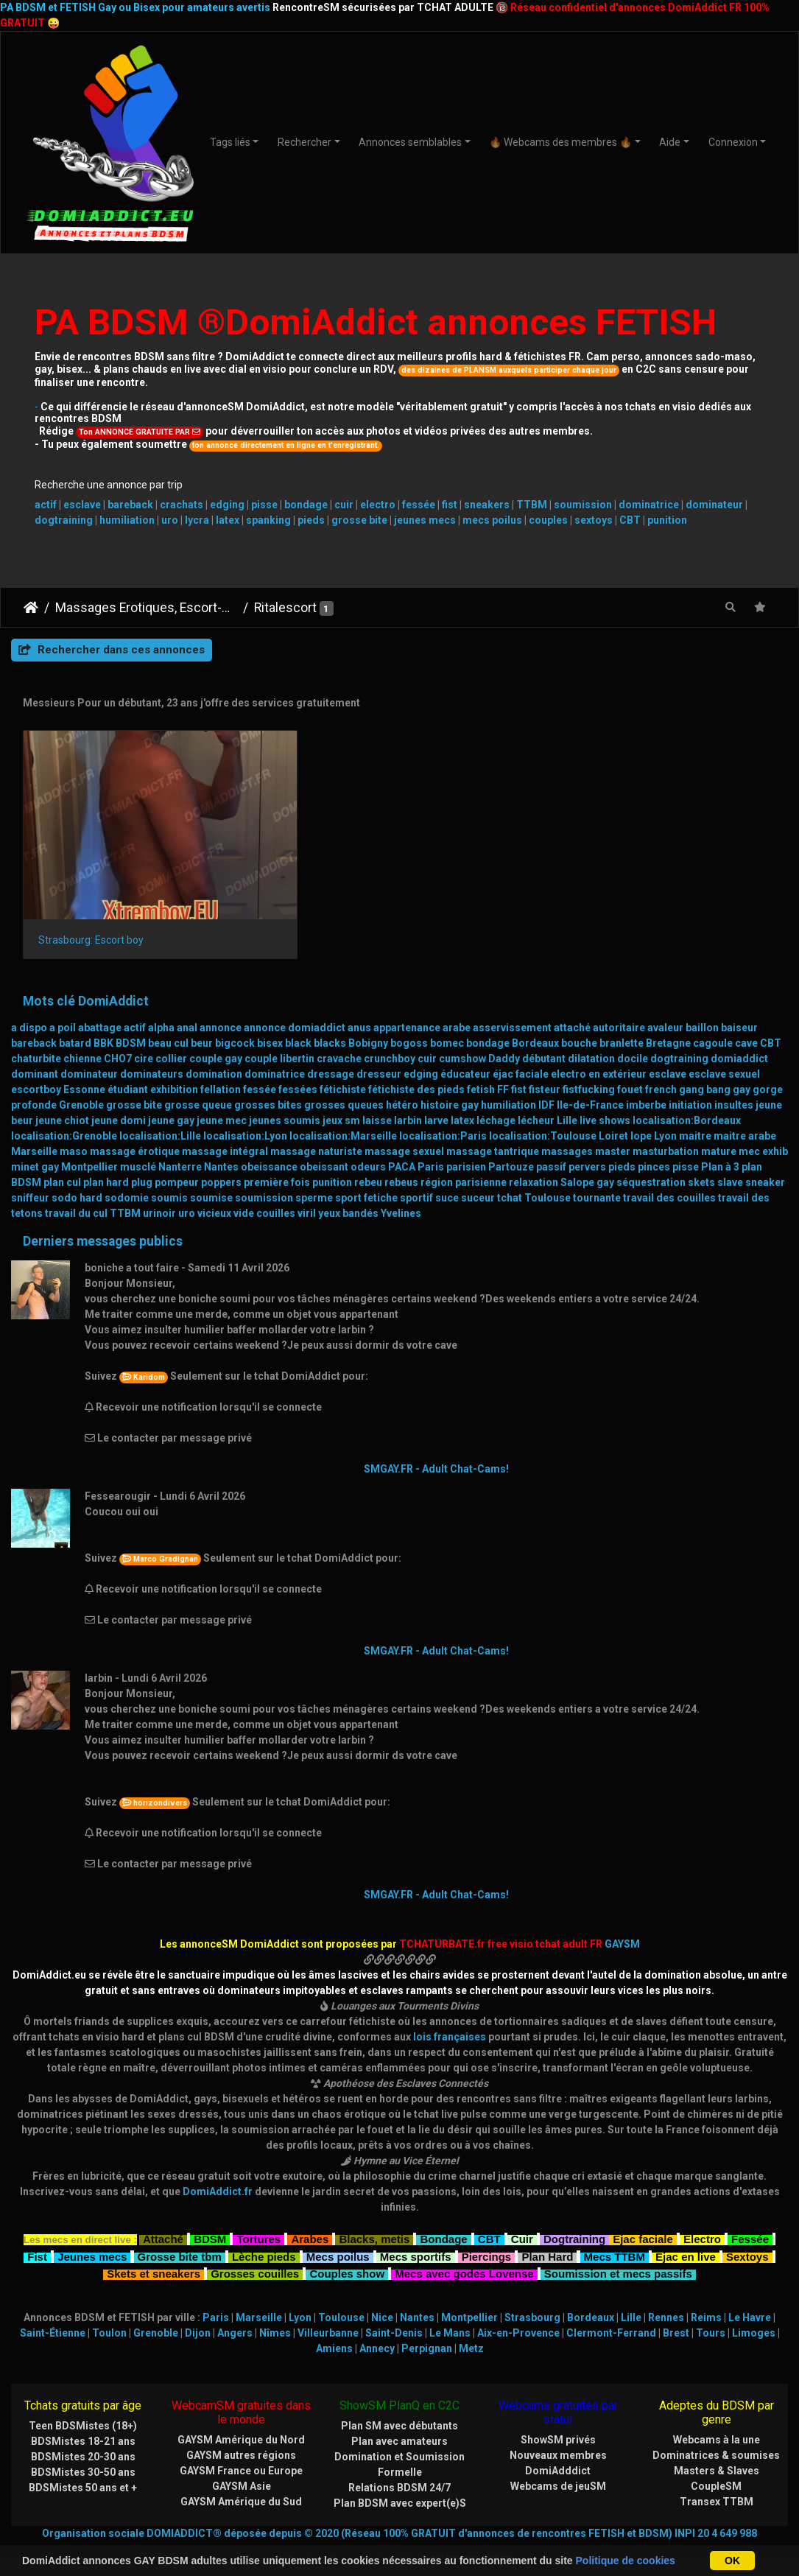 The image size is (799, 2576). What do you see at coordinates (710, 2306) in the screenshot?
I see `Tours` at bounding box center [710, 2306].